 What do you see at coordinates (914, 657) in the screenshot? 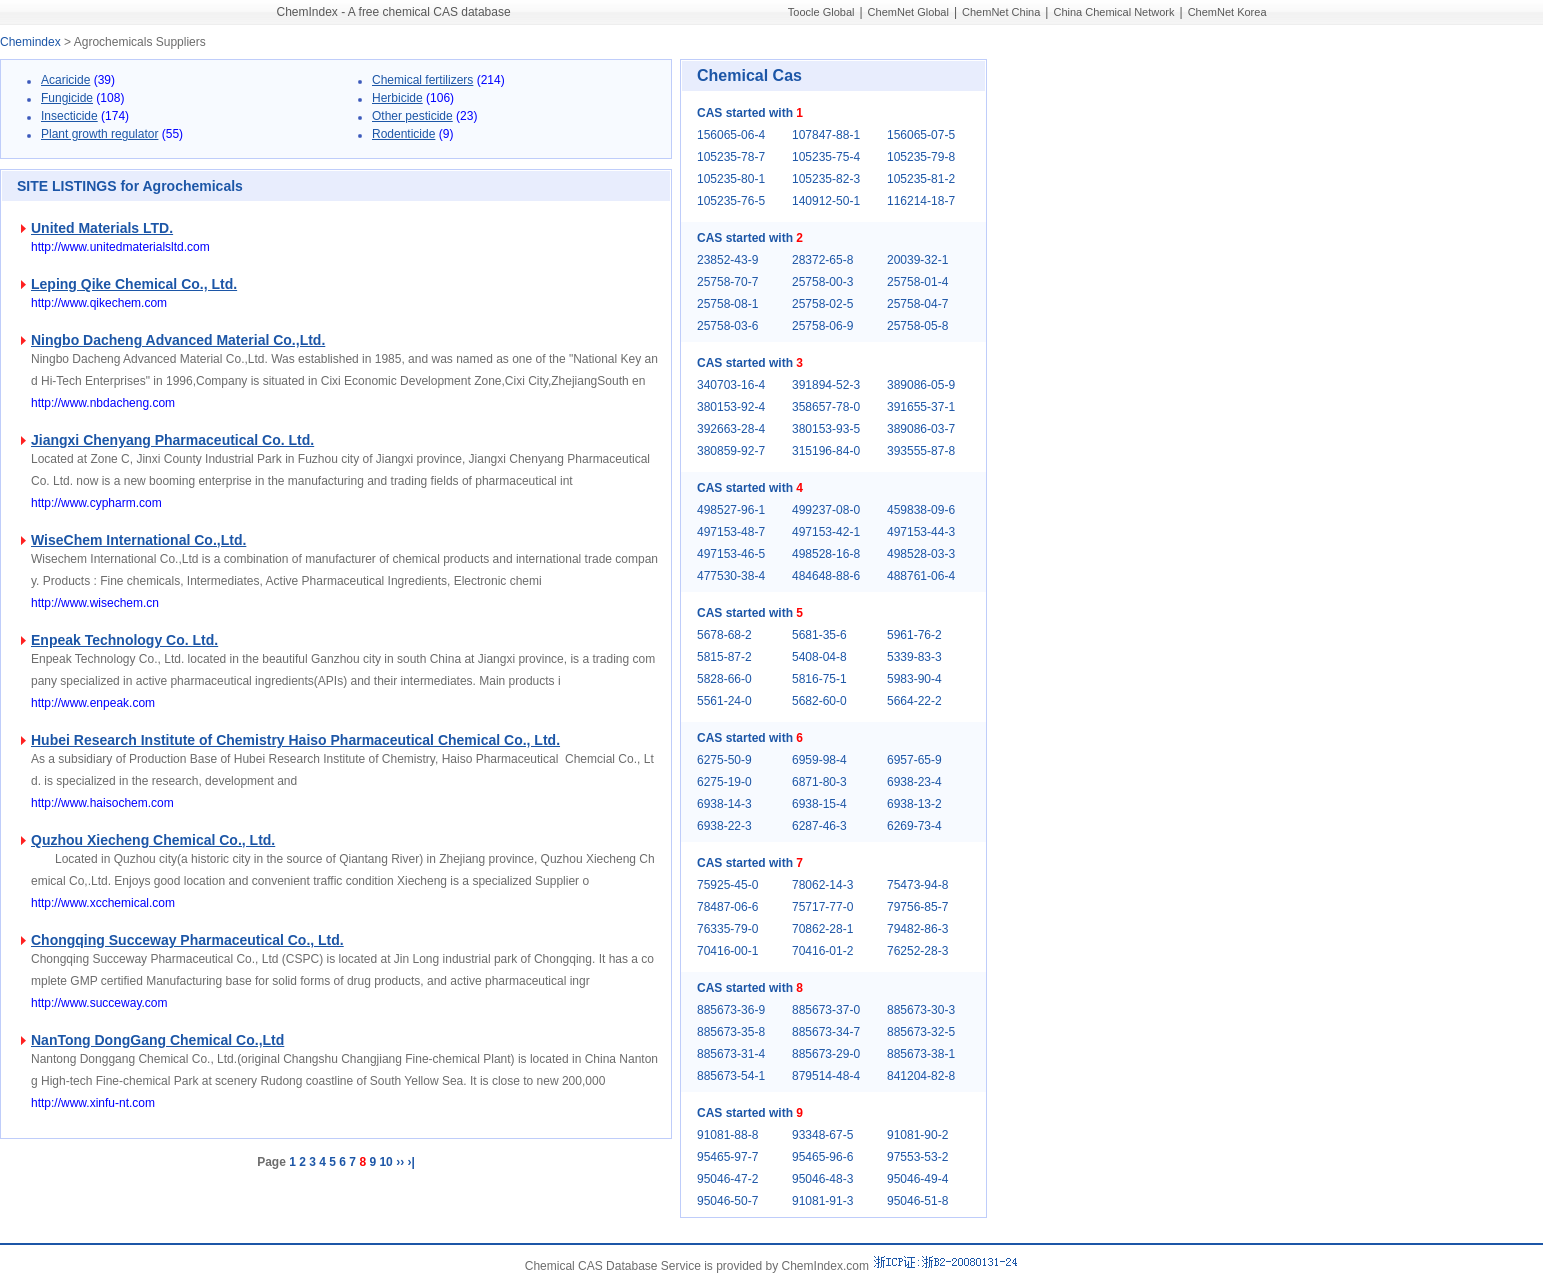
I see `5339-83-3` at bounding box center [914, 657].